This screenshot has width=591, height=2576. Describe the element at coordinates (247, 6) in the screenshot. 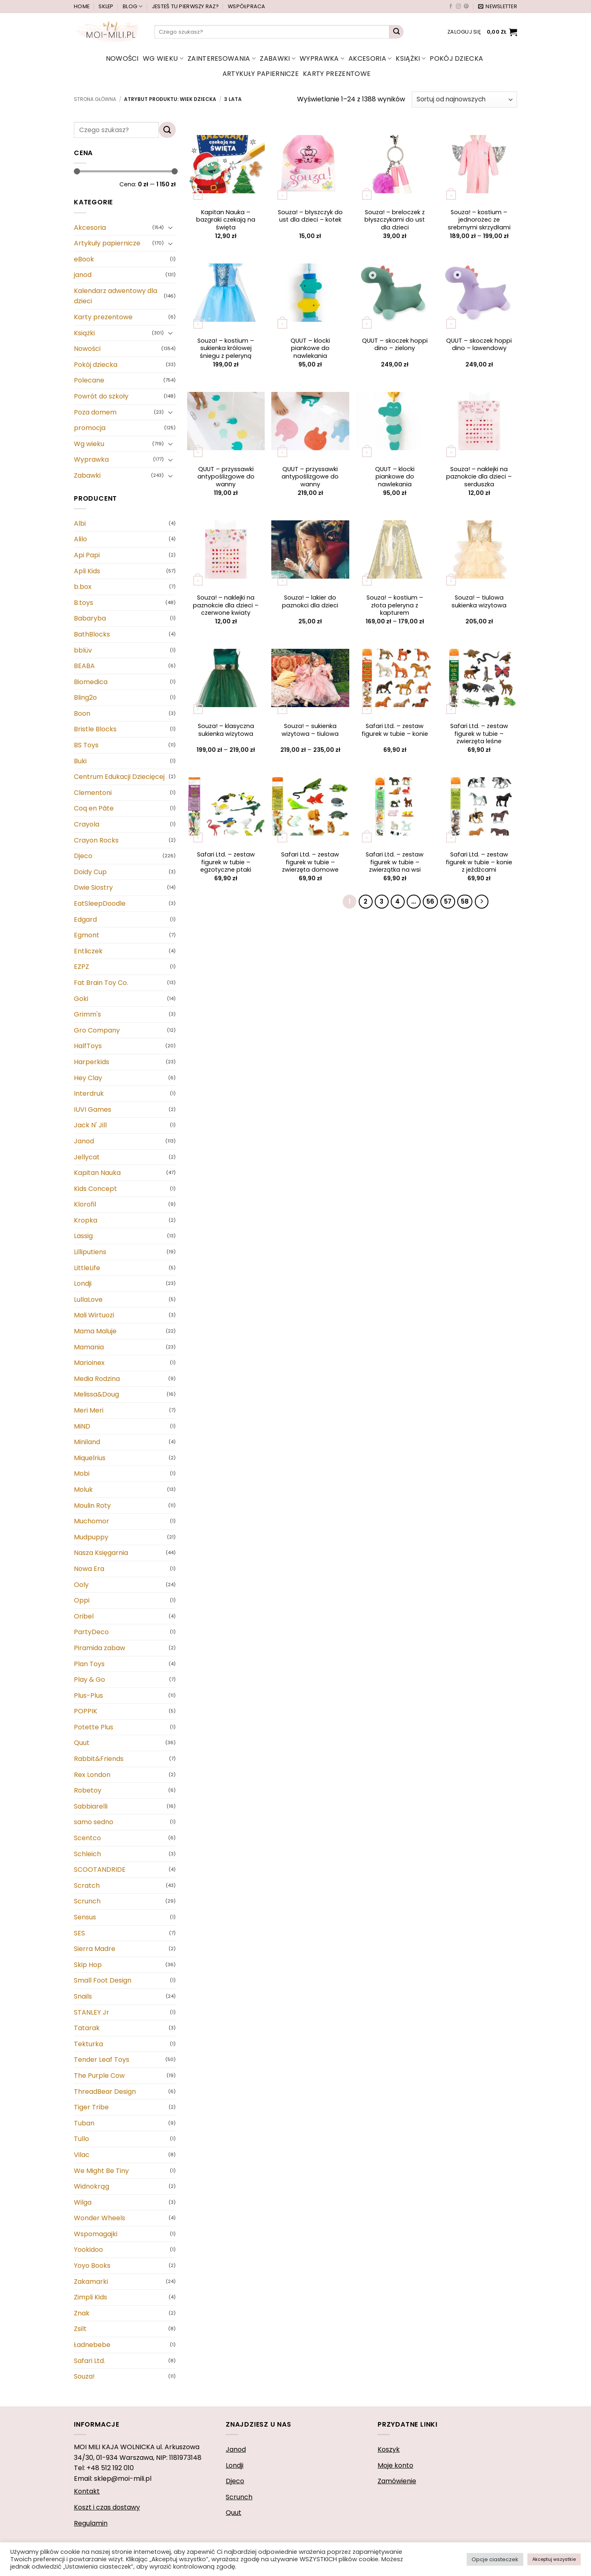

I see `Współpraca` at that location.